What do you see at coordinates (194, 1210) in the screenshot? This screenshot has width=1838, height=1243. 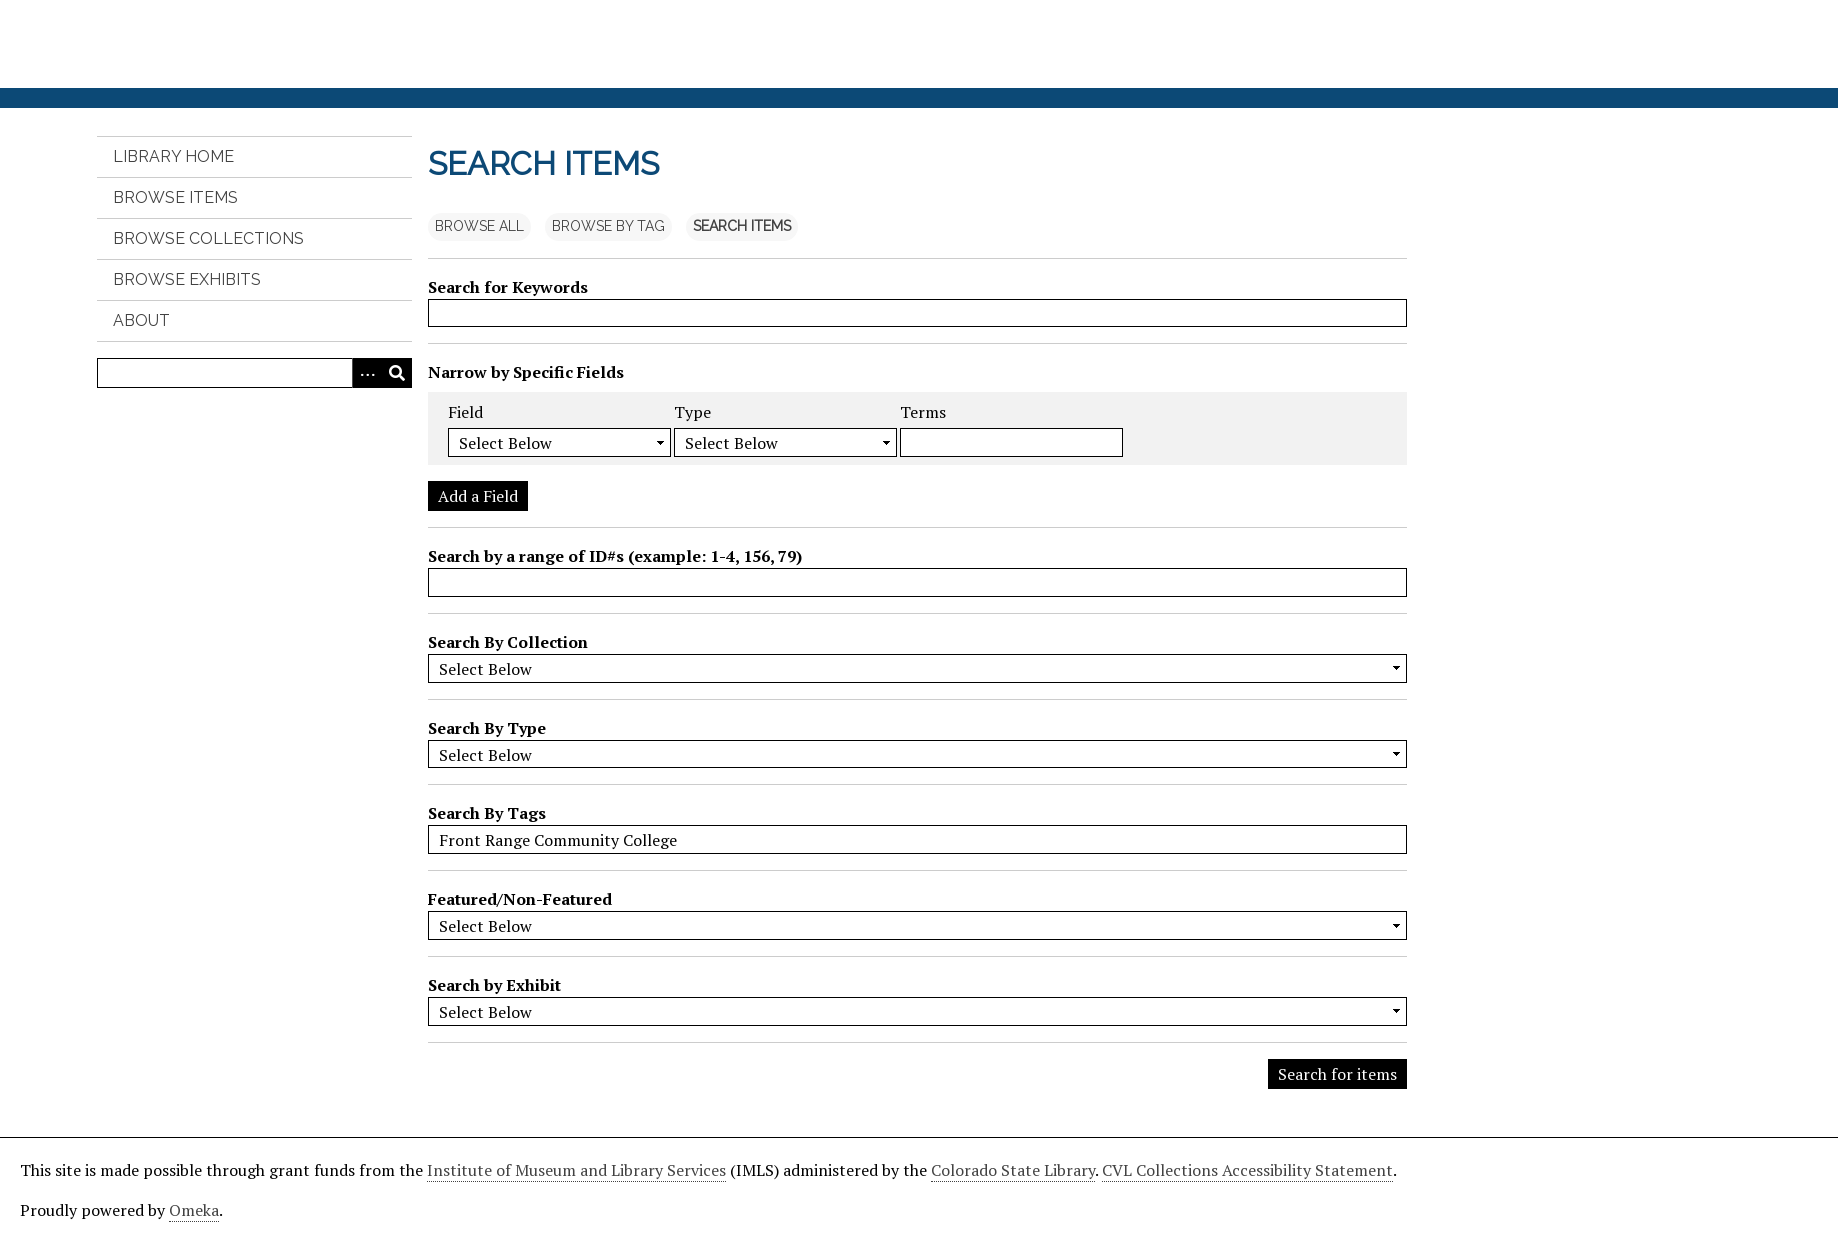 I see `Omeka` at bounding box center [194, 1210].